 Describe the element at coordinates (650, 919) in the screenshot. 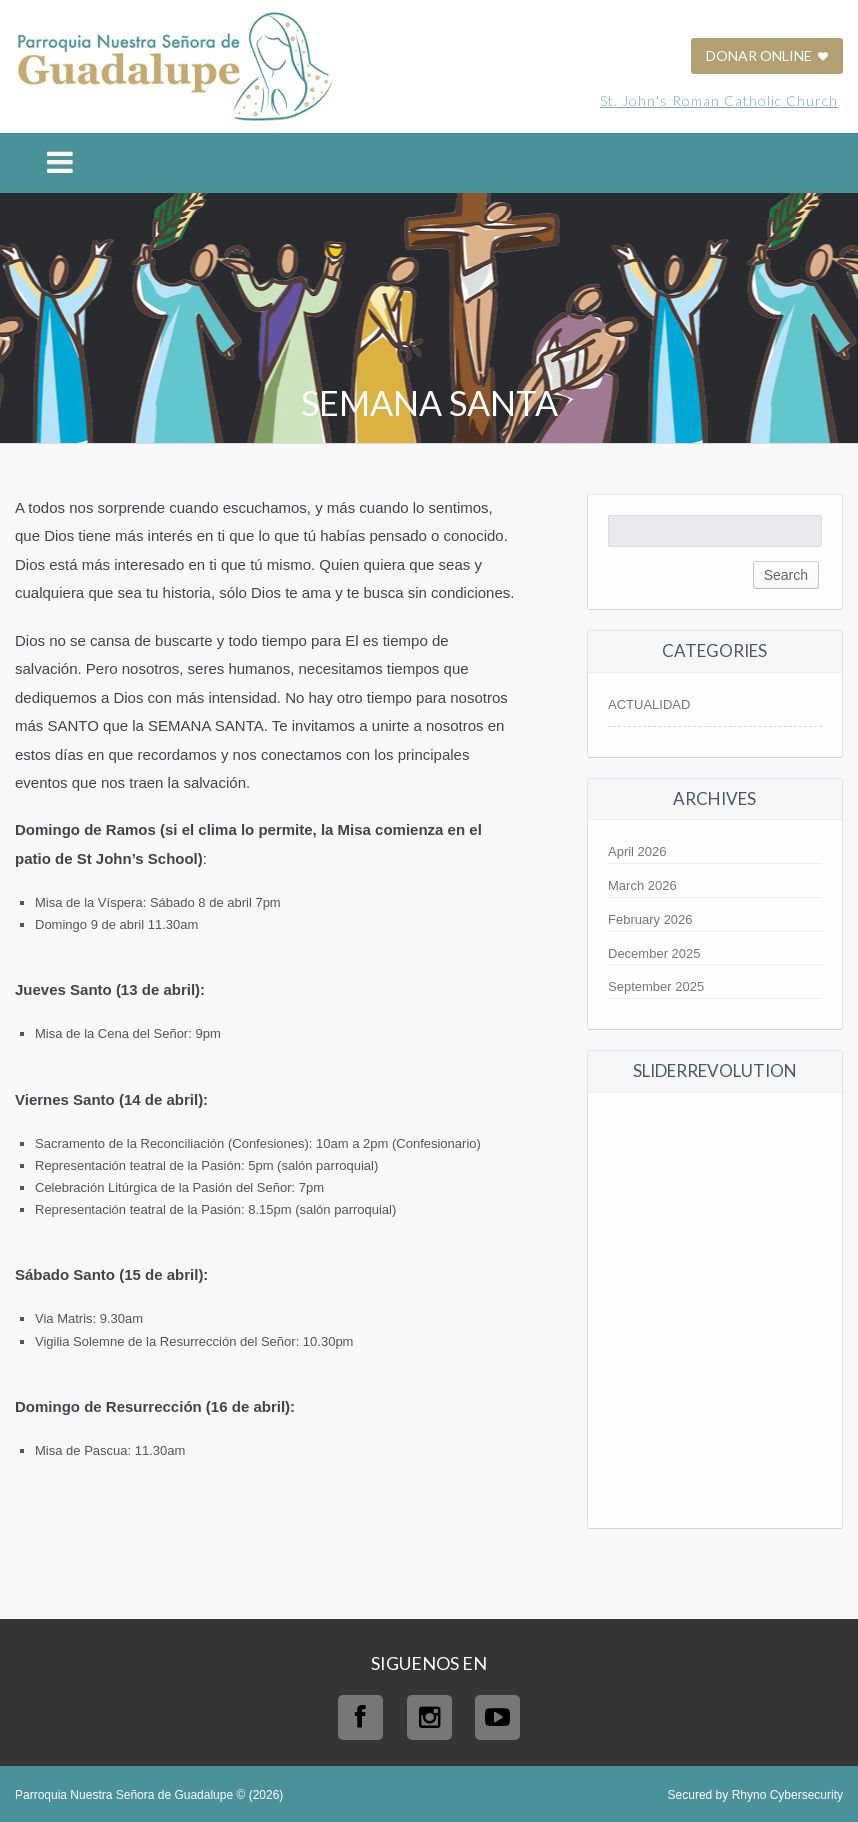

I see `February 2026` at that location.